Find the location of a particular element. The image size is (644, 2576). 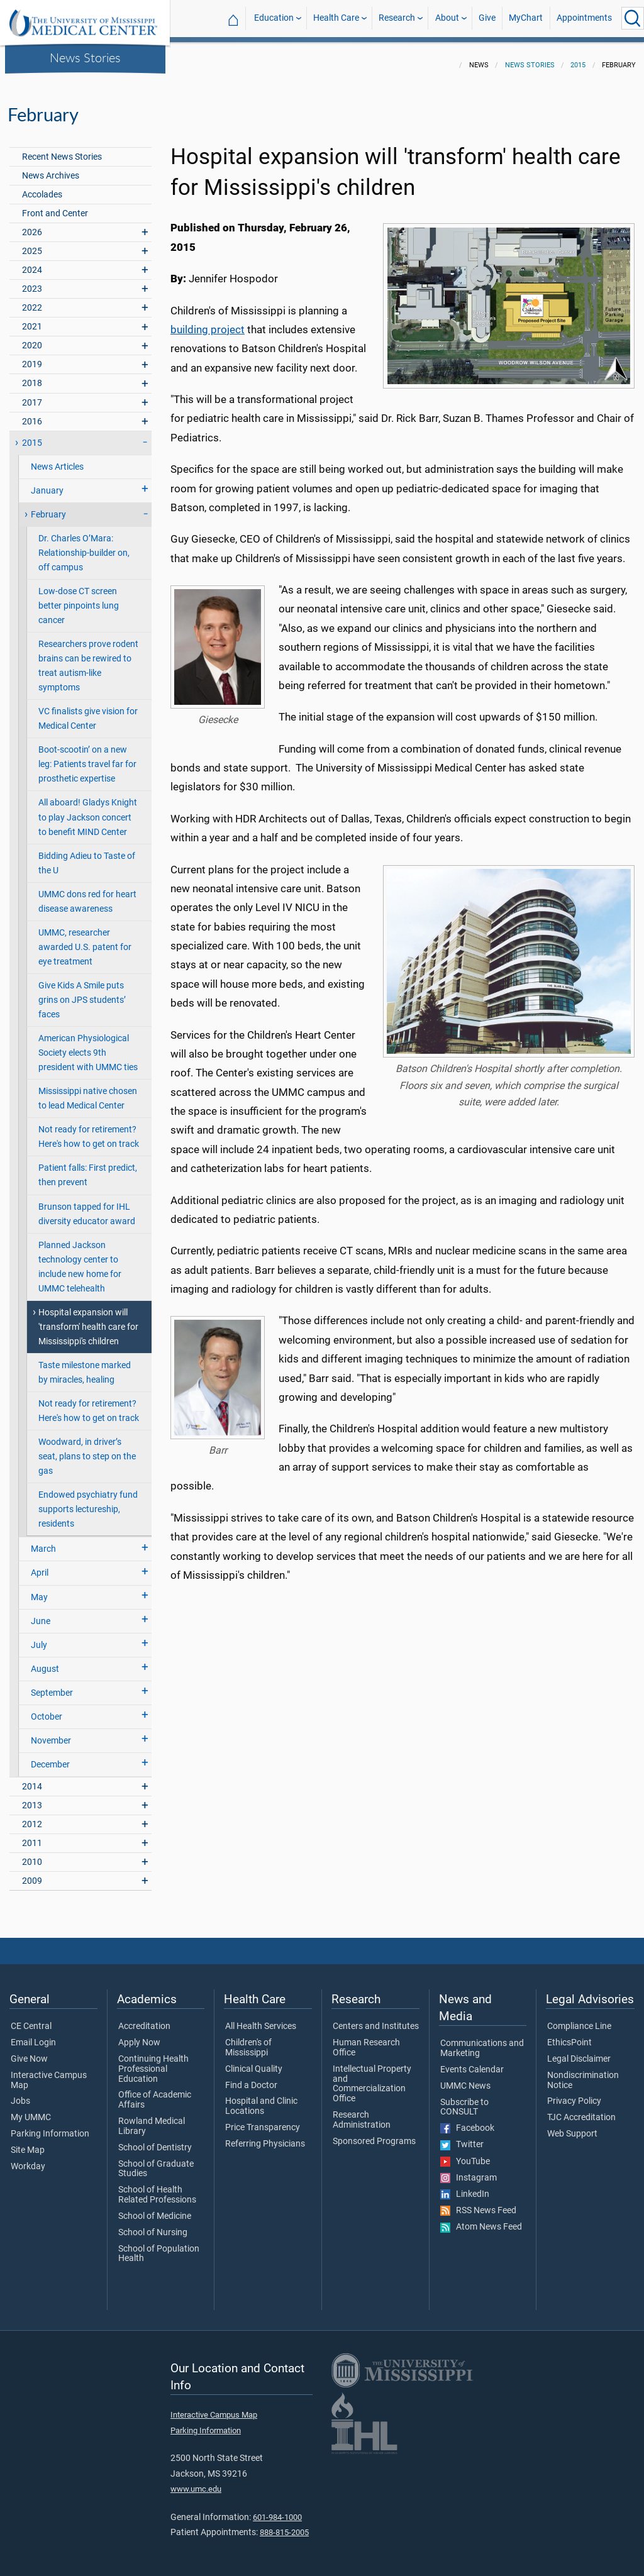

Endowed psychiatry fund supports lectureship, residents is located at coordinates (88, 1502).